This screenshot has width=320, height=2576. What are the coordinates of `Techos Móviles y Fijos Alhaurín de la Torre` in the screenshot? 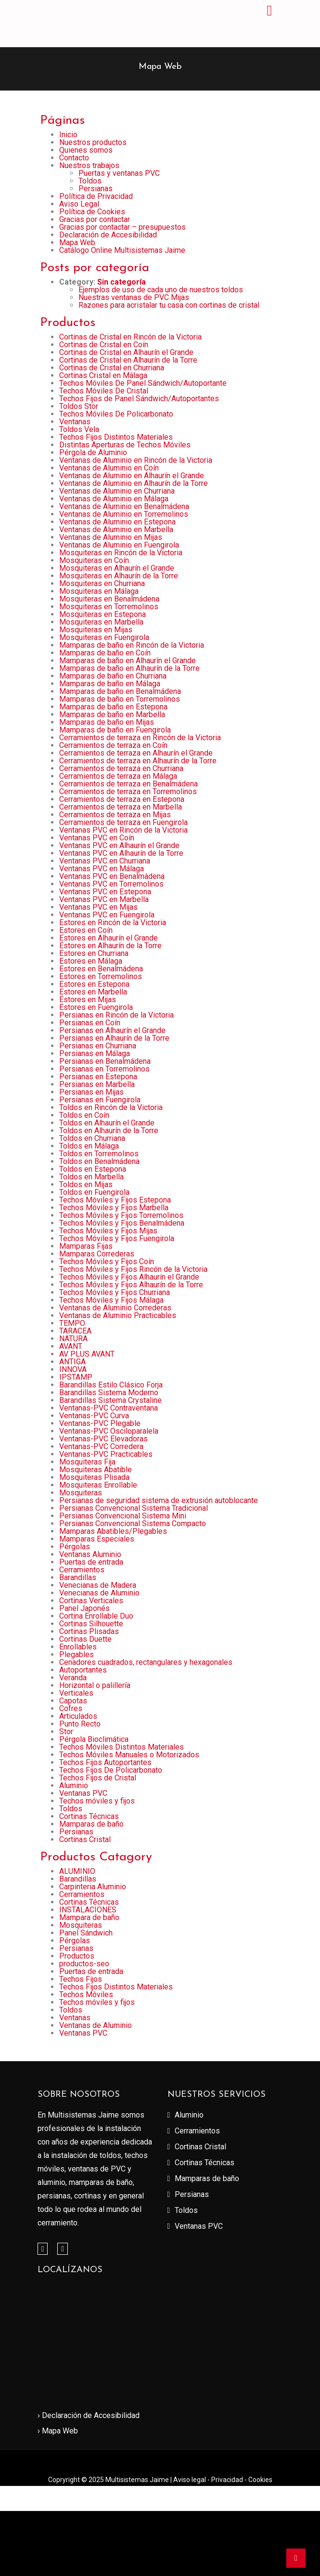 It's located at (131, 1284).